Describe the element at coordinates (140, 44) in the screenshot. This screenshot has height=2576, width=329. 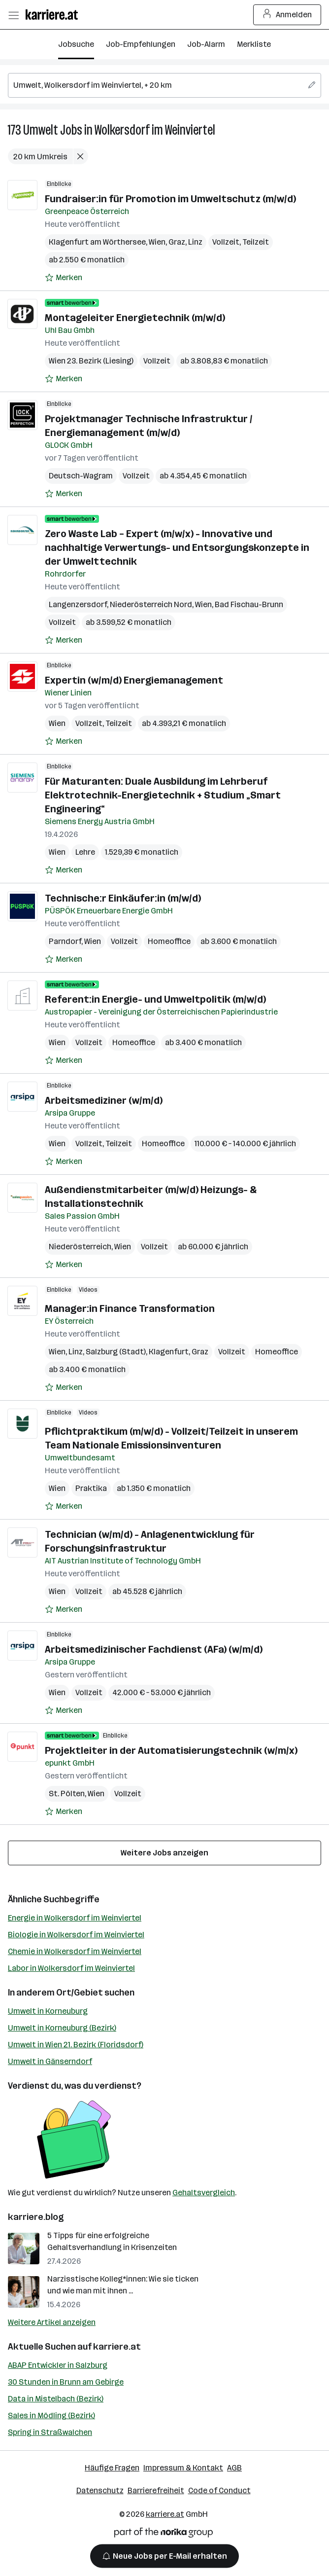
I see `Job-Empfehlungen` at that location.